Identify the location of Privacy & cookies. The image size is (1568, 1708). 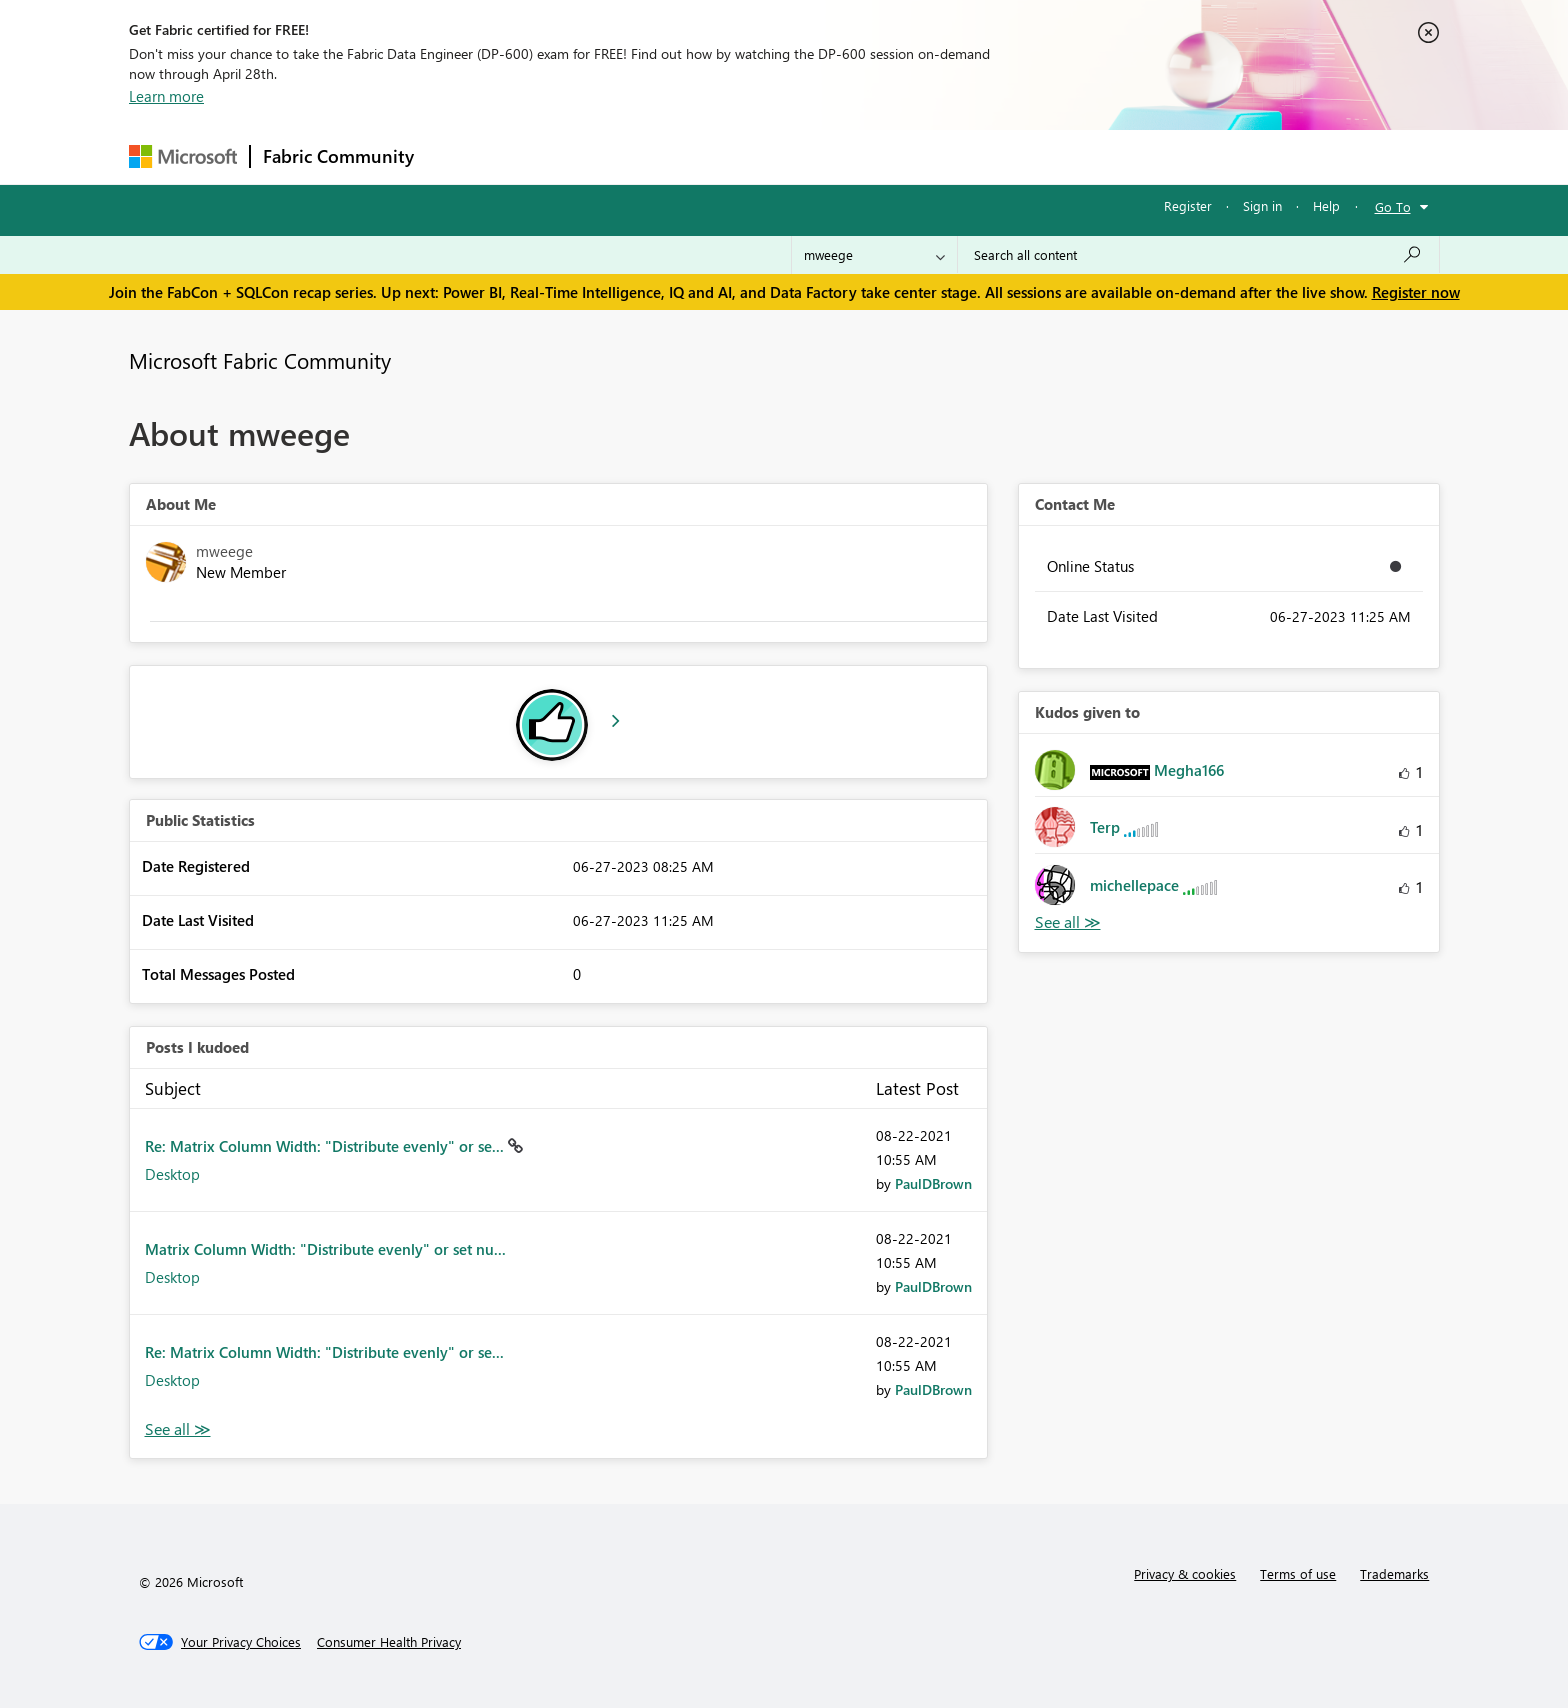
(1185, 1573).